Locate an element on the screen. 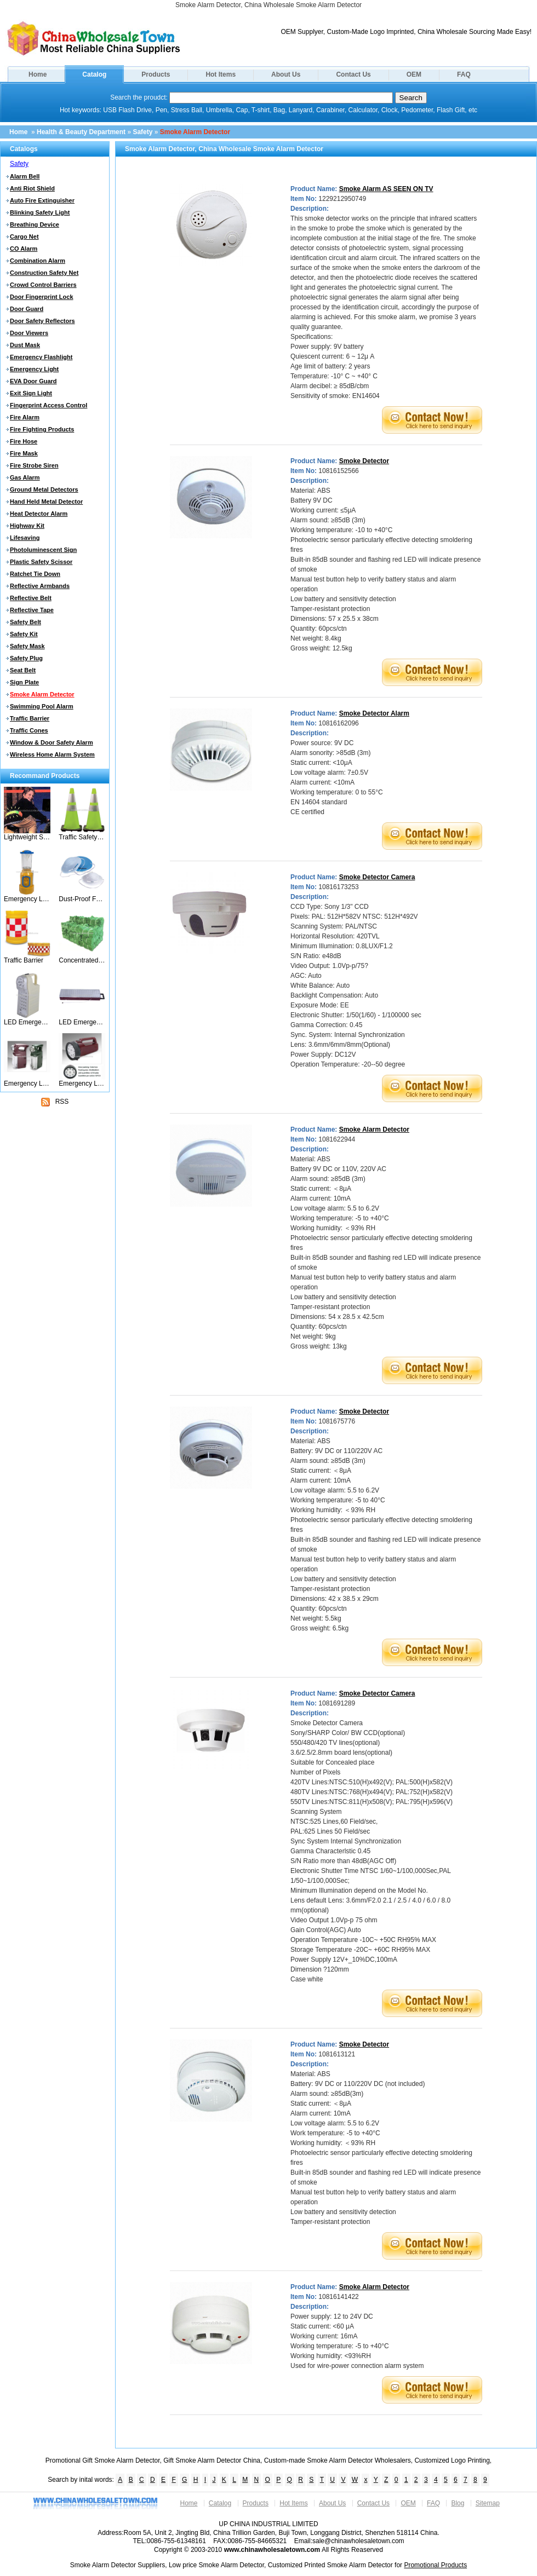  Blog is located at coordinates (457, 2503).